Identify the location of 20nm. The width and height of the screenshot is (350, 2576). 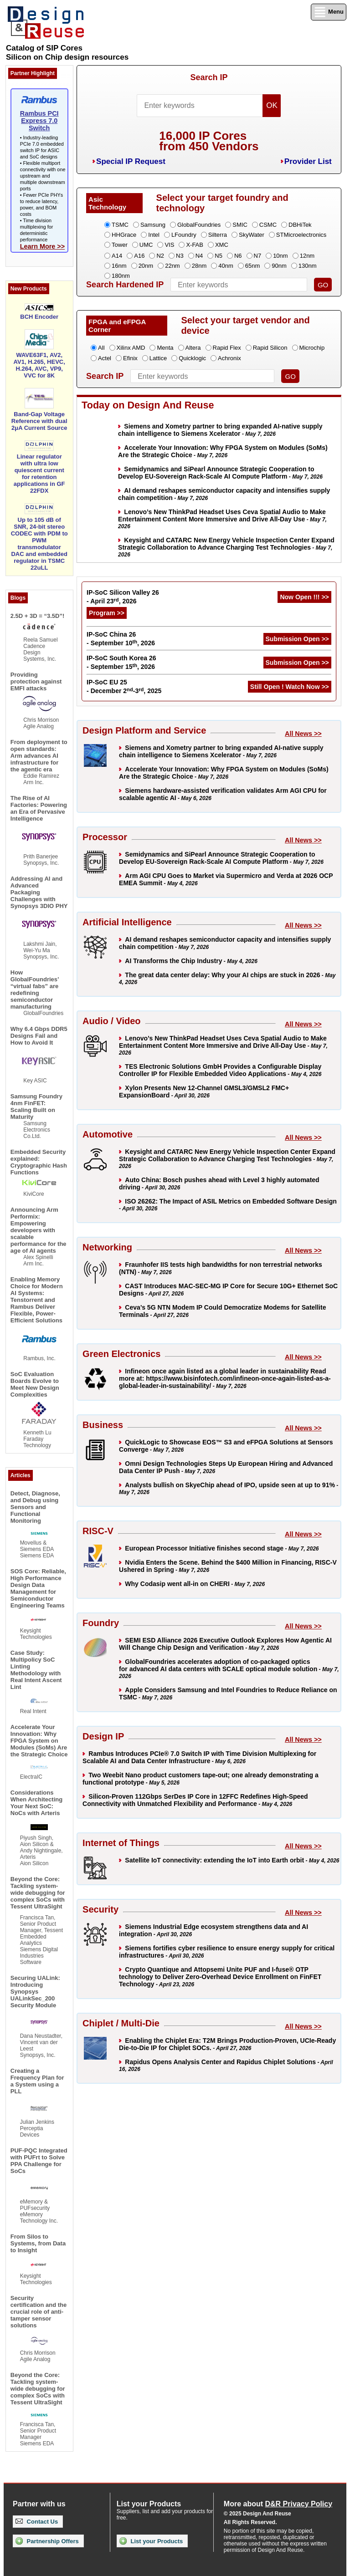
(146, 265).